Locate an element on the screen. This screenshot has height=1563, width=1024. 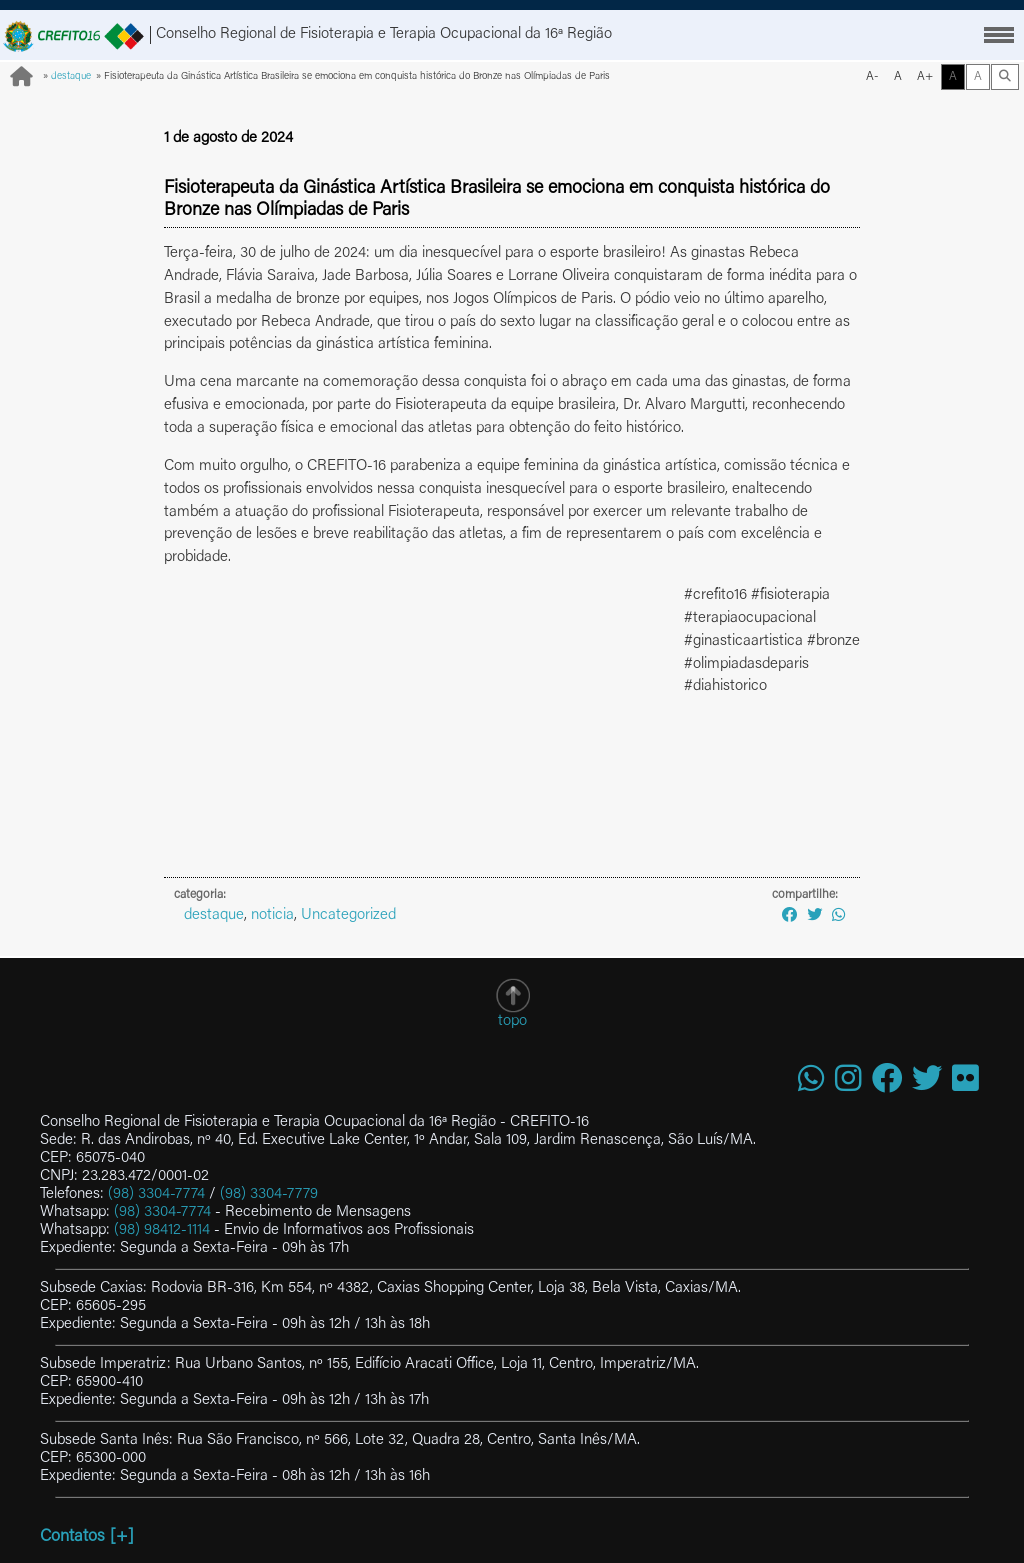
(98) 3304-7779 is located at coordinates (269, 1194).